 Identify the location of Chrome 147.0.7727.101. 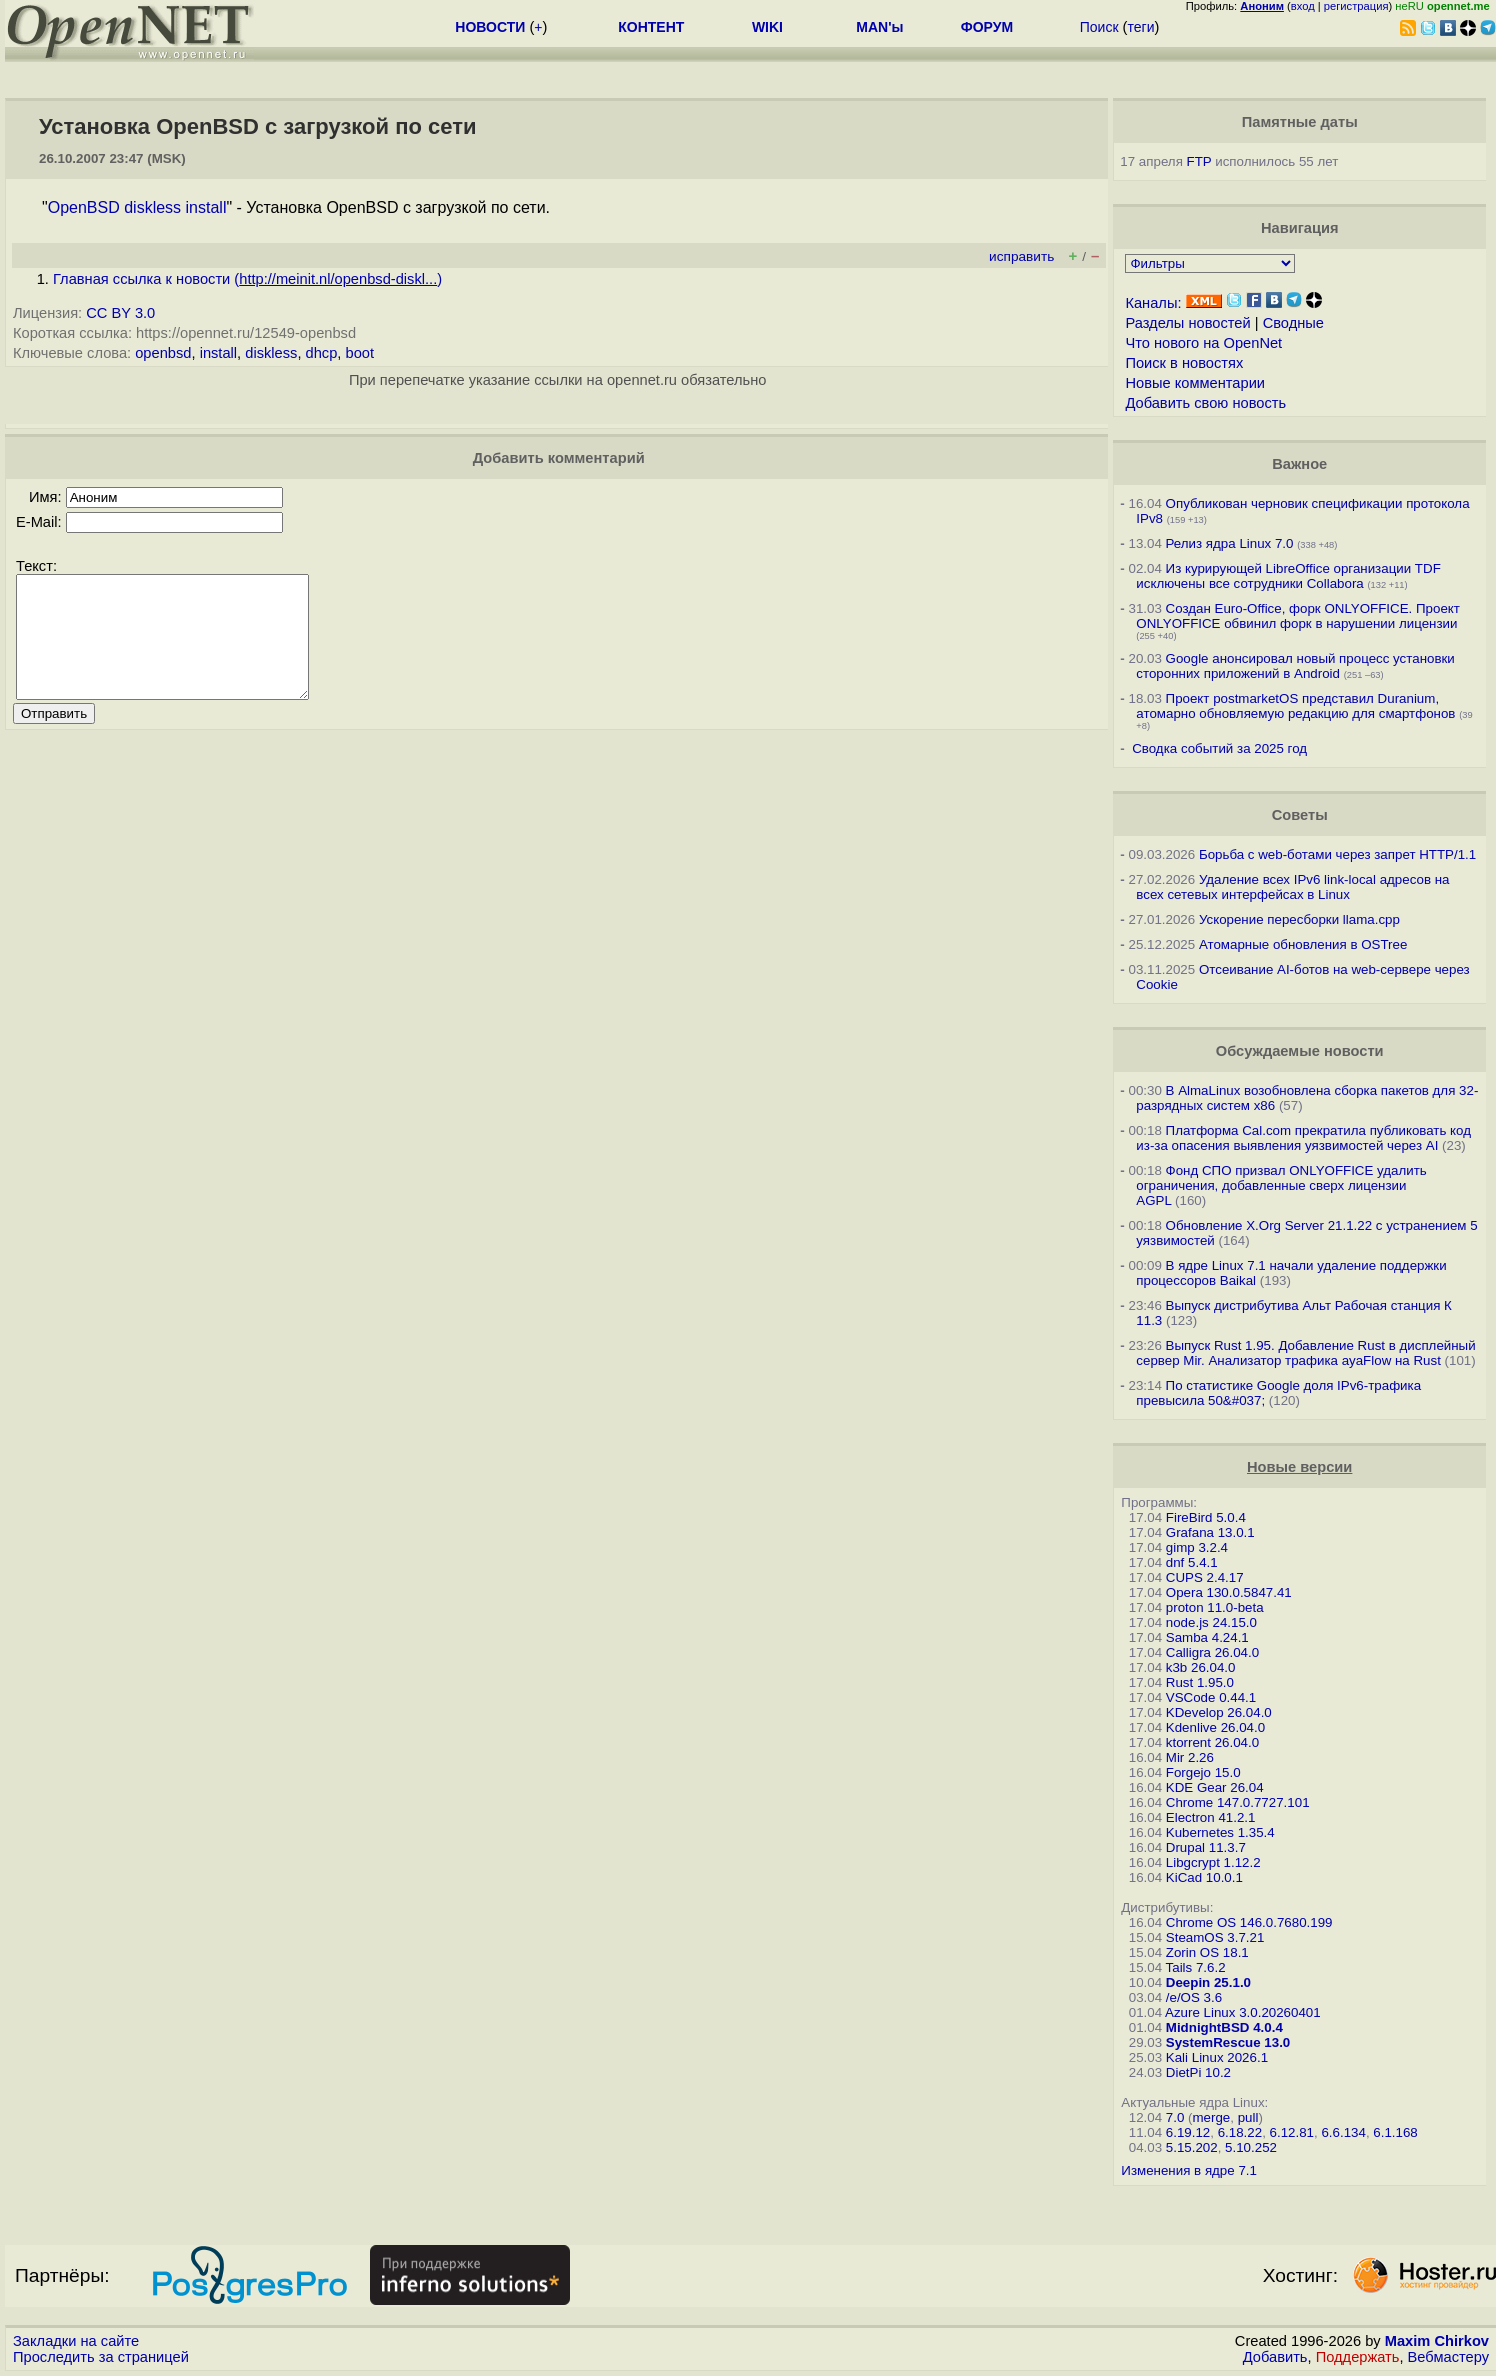
(1238, 1802).